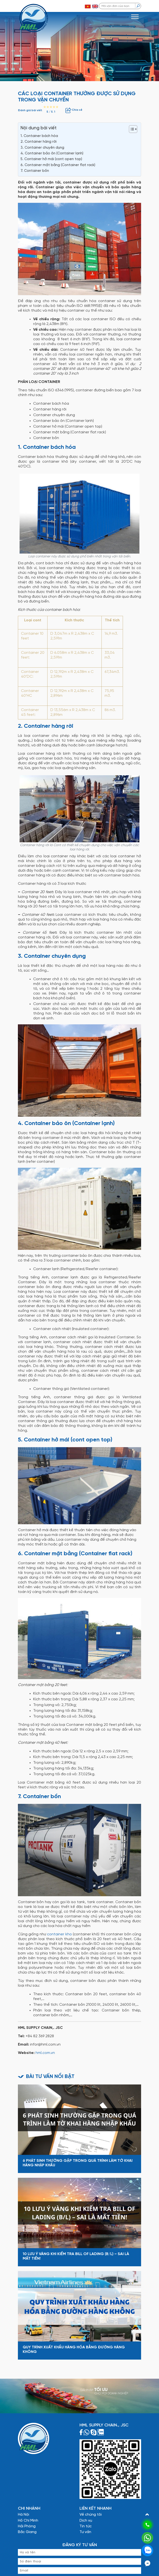 The height and width of the screenshot is (2576, 159). Describe the element at coordinates (27, 2532) in the screenshot. I see `Bắc Giang` at that location.